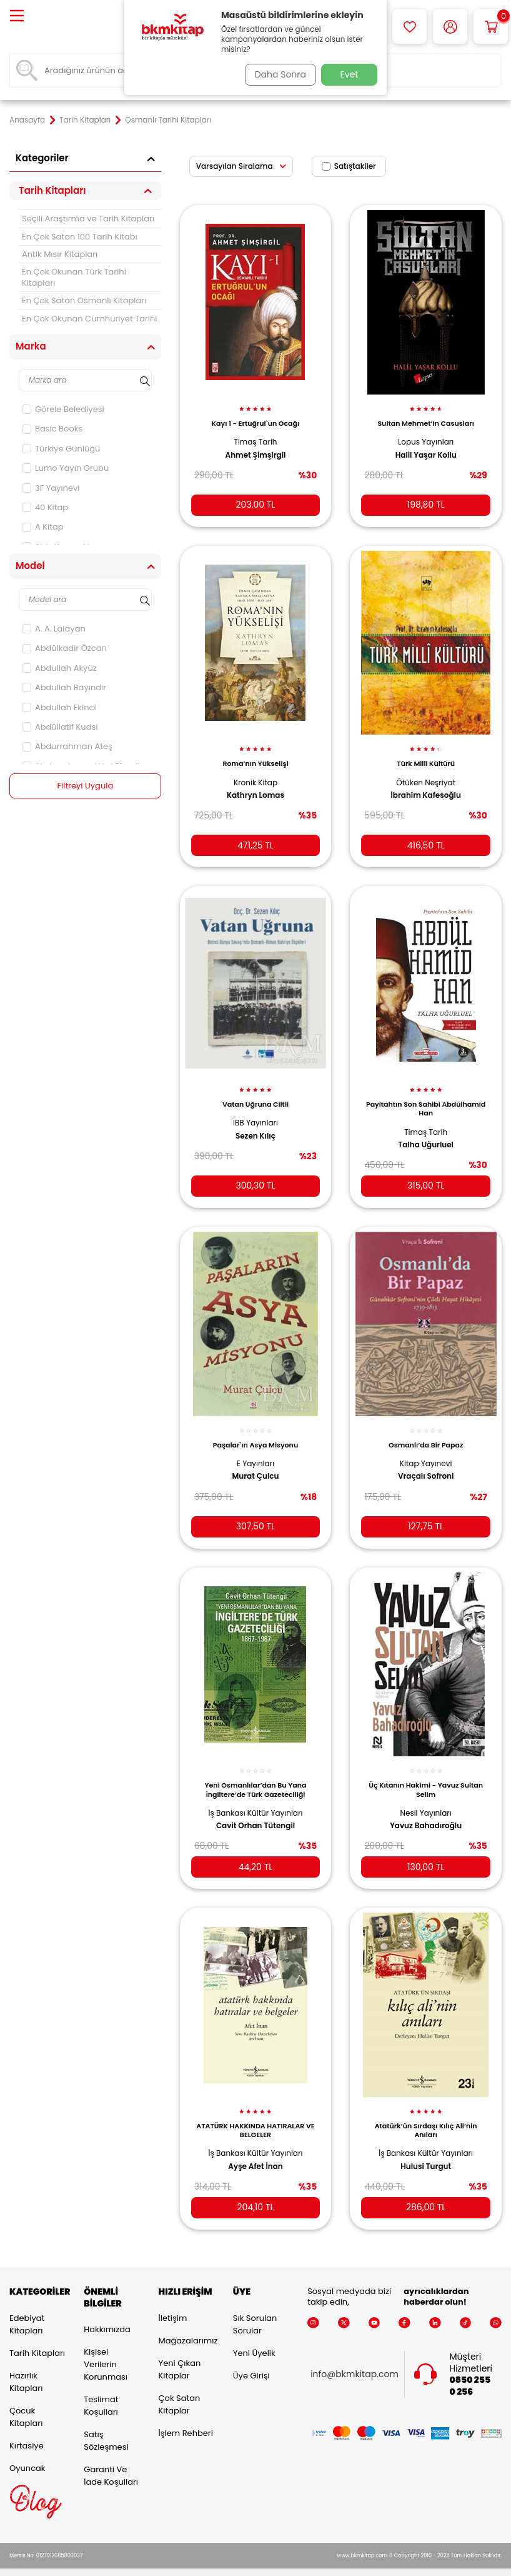 Image resolution: width=511 pixels, height=2576 pixels. I want to click on Abdullah Akyüz, so click(59, 668).